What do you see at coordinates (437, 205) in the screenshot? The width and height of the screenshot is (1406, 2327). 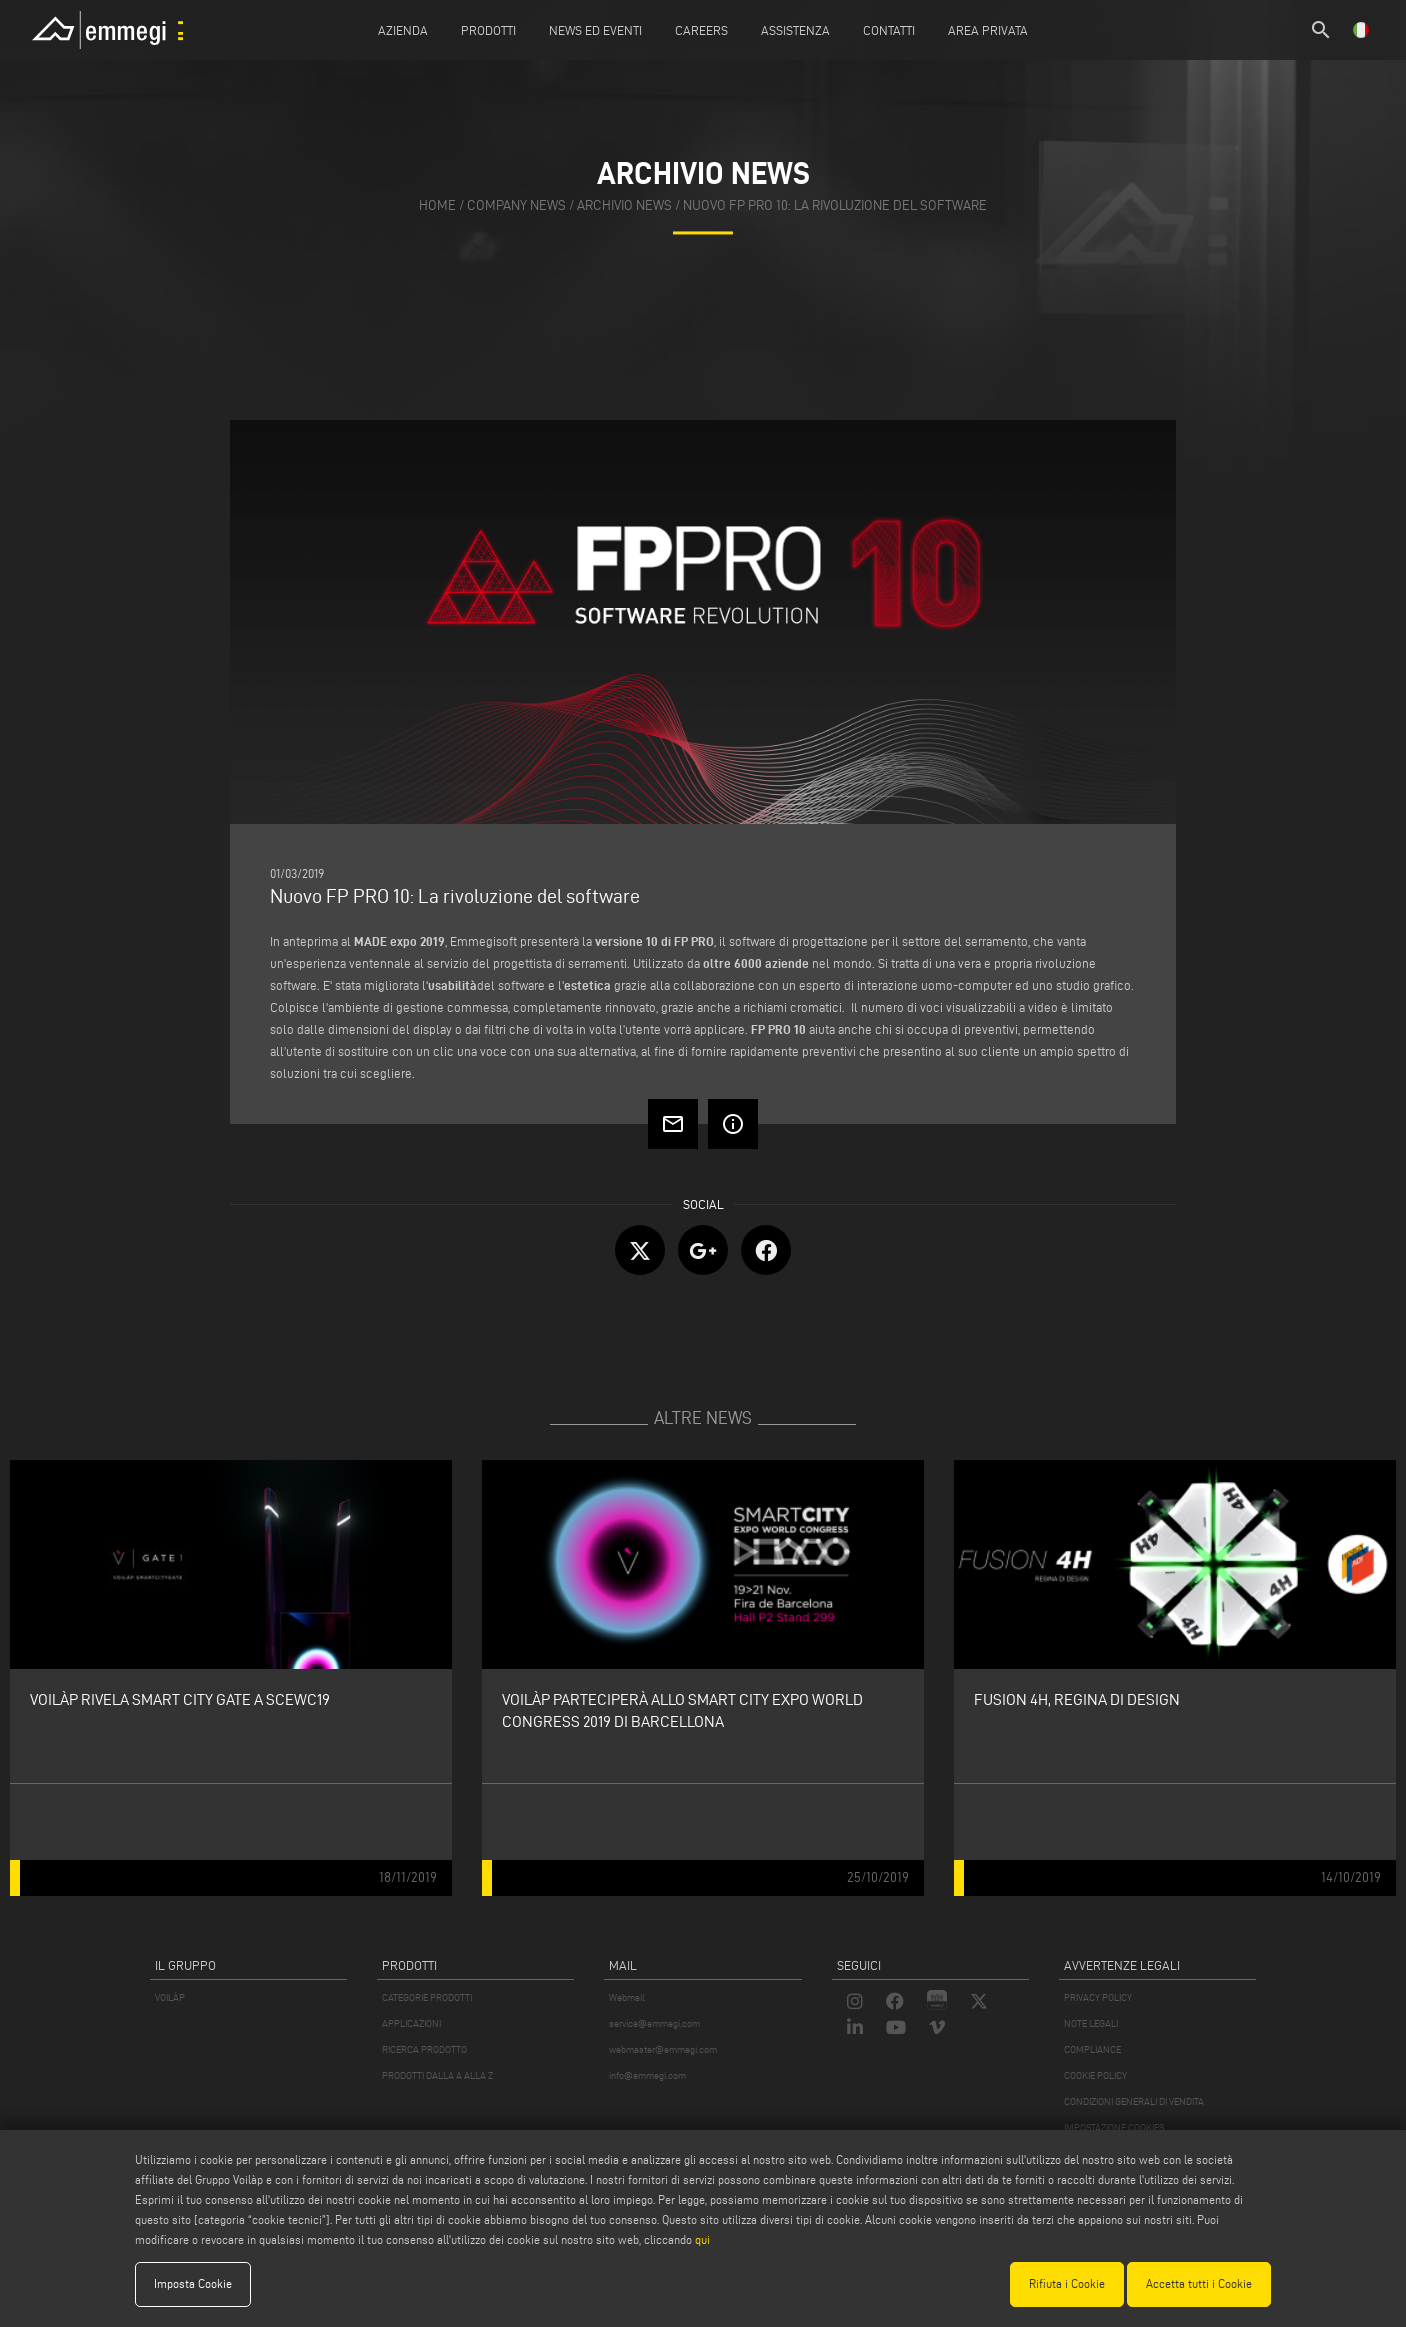 I see `home` at bounding box center [437, 205].